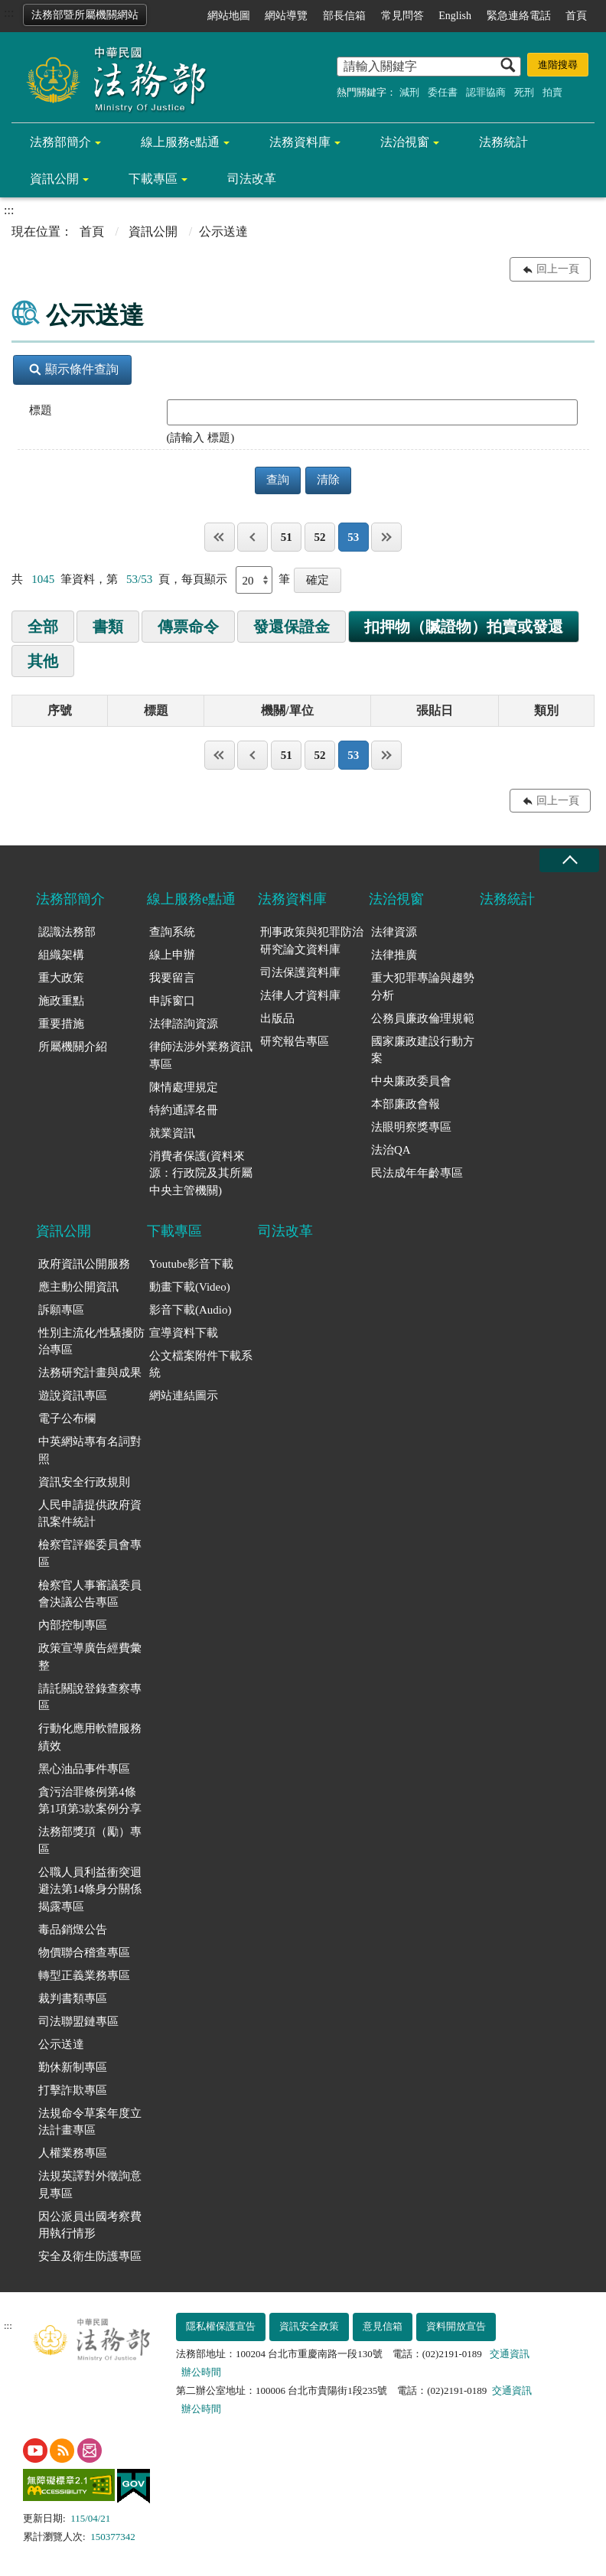  I want to click on 司法聯盟鏈專區, so click(78, 2021).